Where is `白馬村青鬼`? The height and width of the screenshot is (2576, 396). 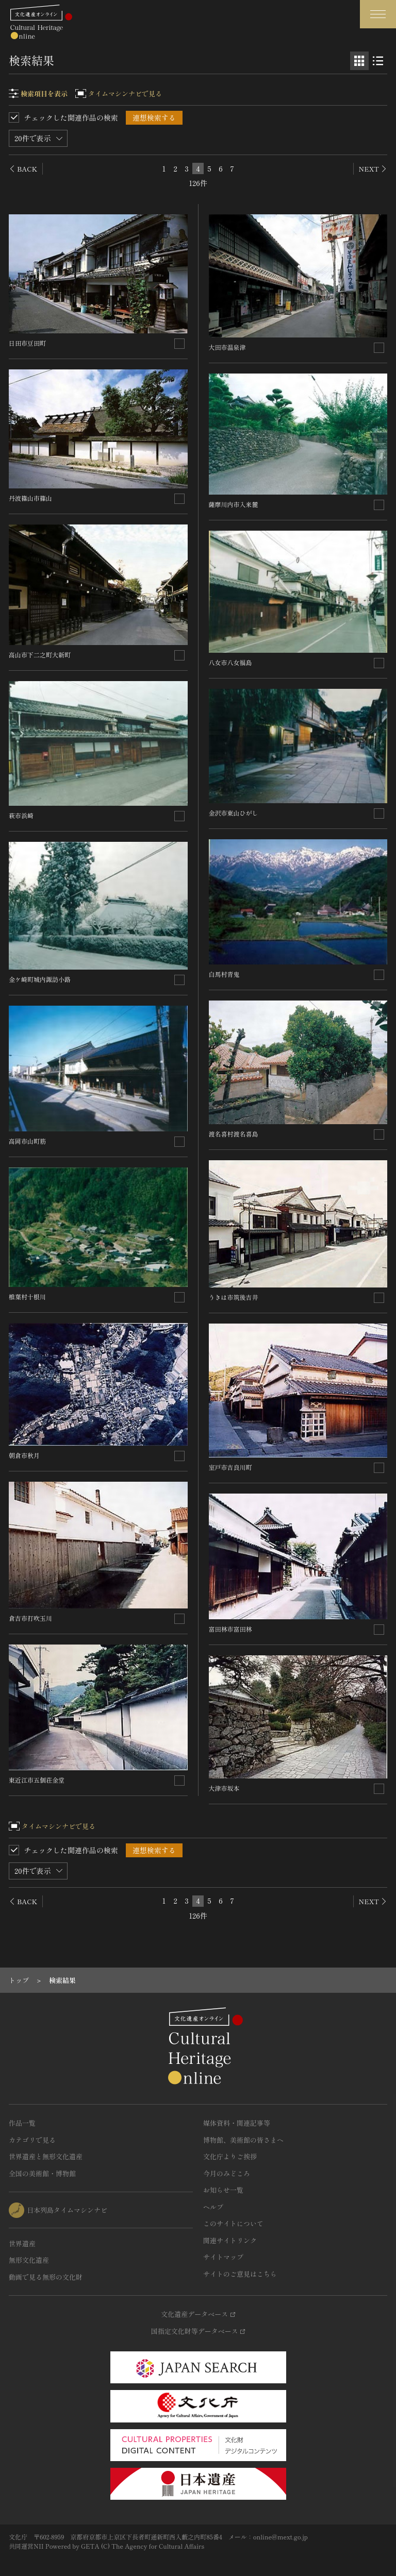 白馬村青鬼 is located at coordinates (224, 974).